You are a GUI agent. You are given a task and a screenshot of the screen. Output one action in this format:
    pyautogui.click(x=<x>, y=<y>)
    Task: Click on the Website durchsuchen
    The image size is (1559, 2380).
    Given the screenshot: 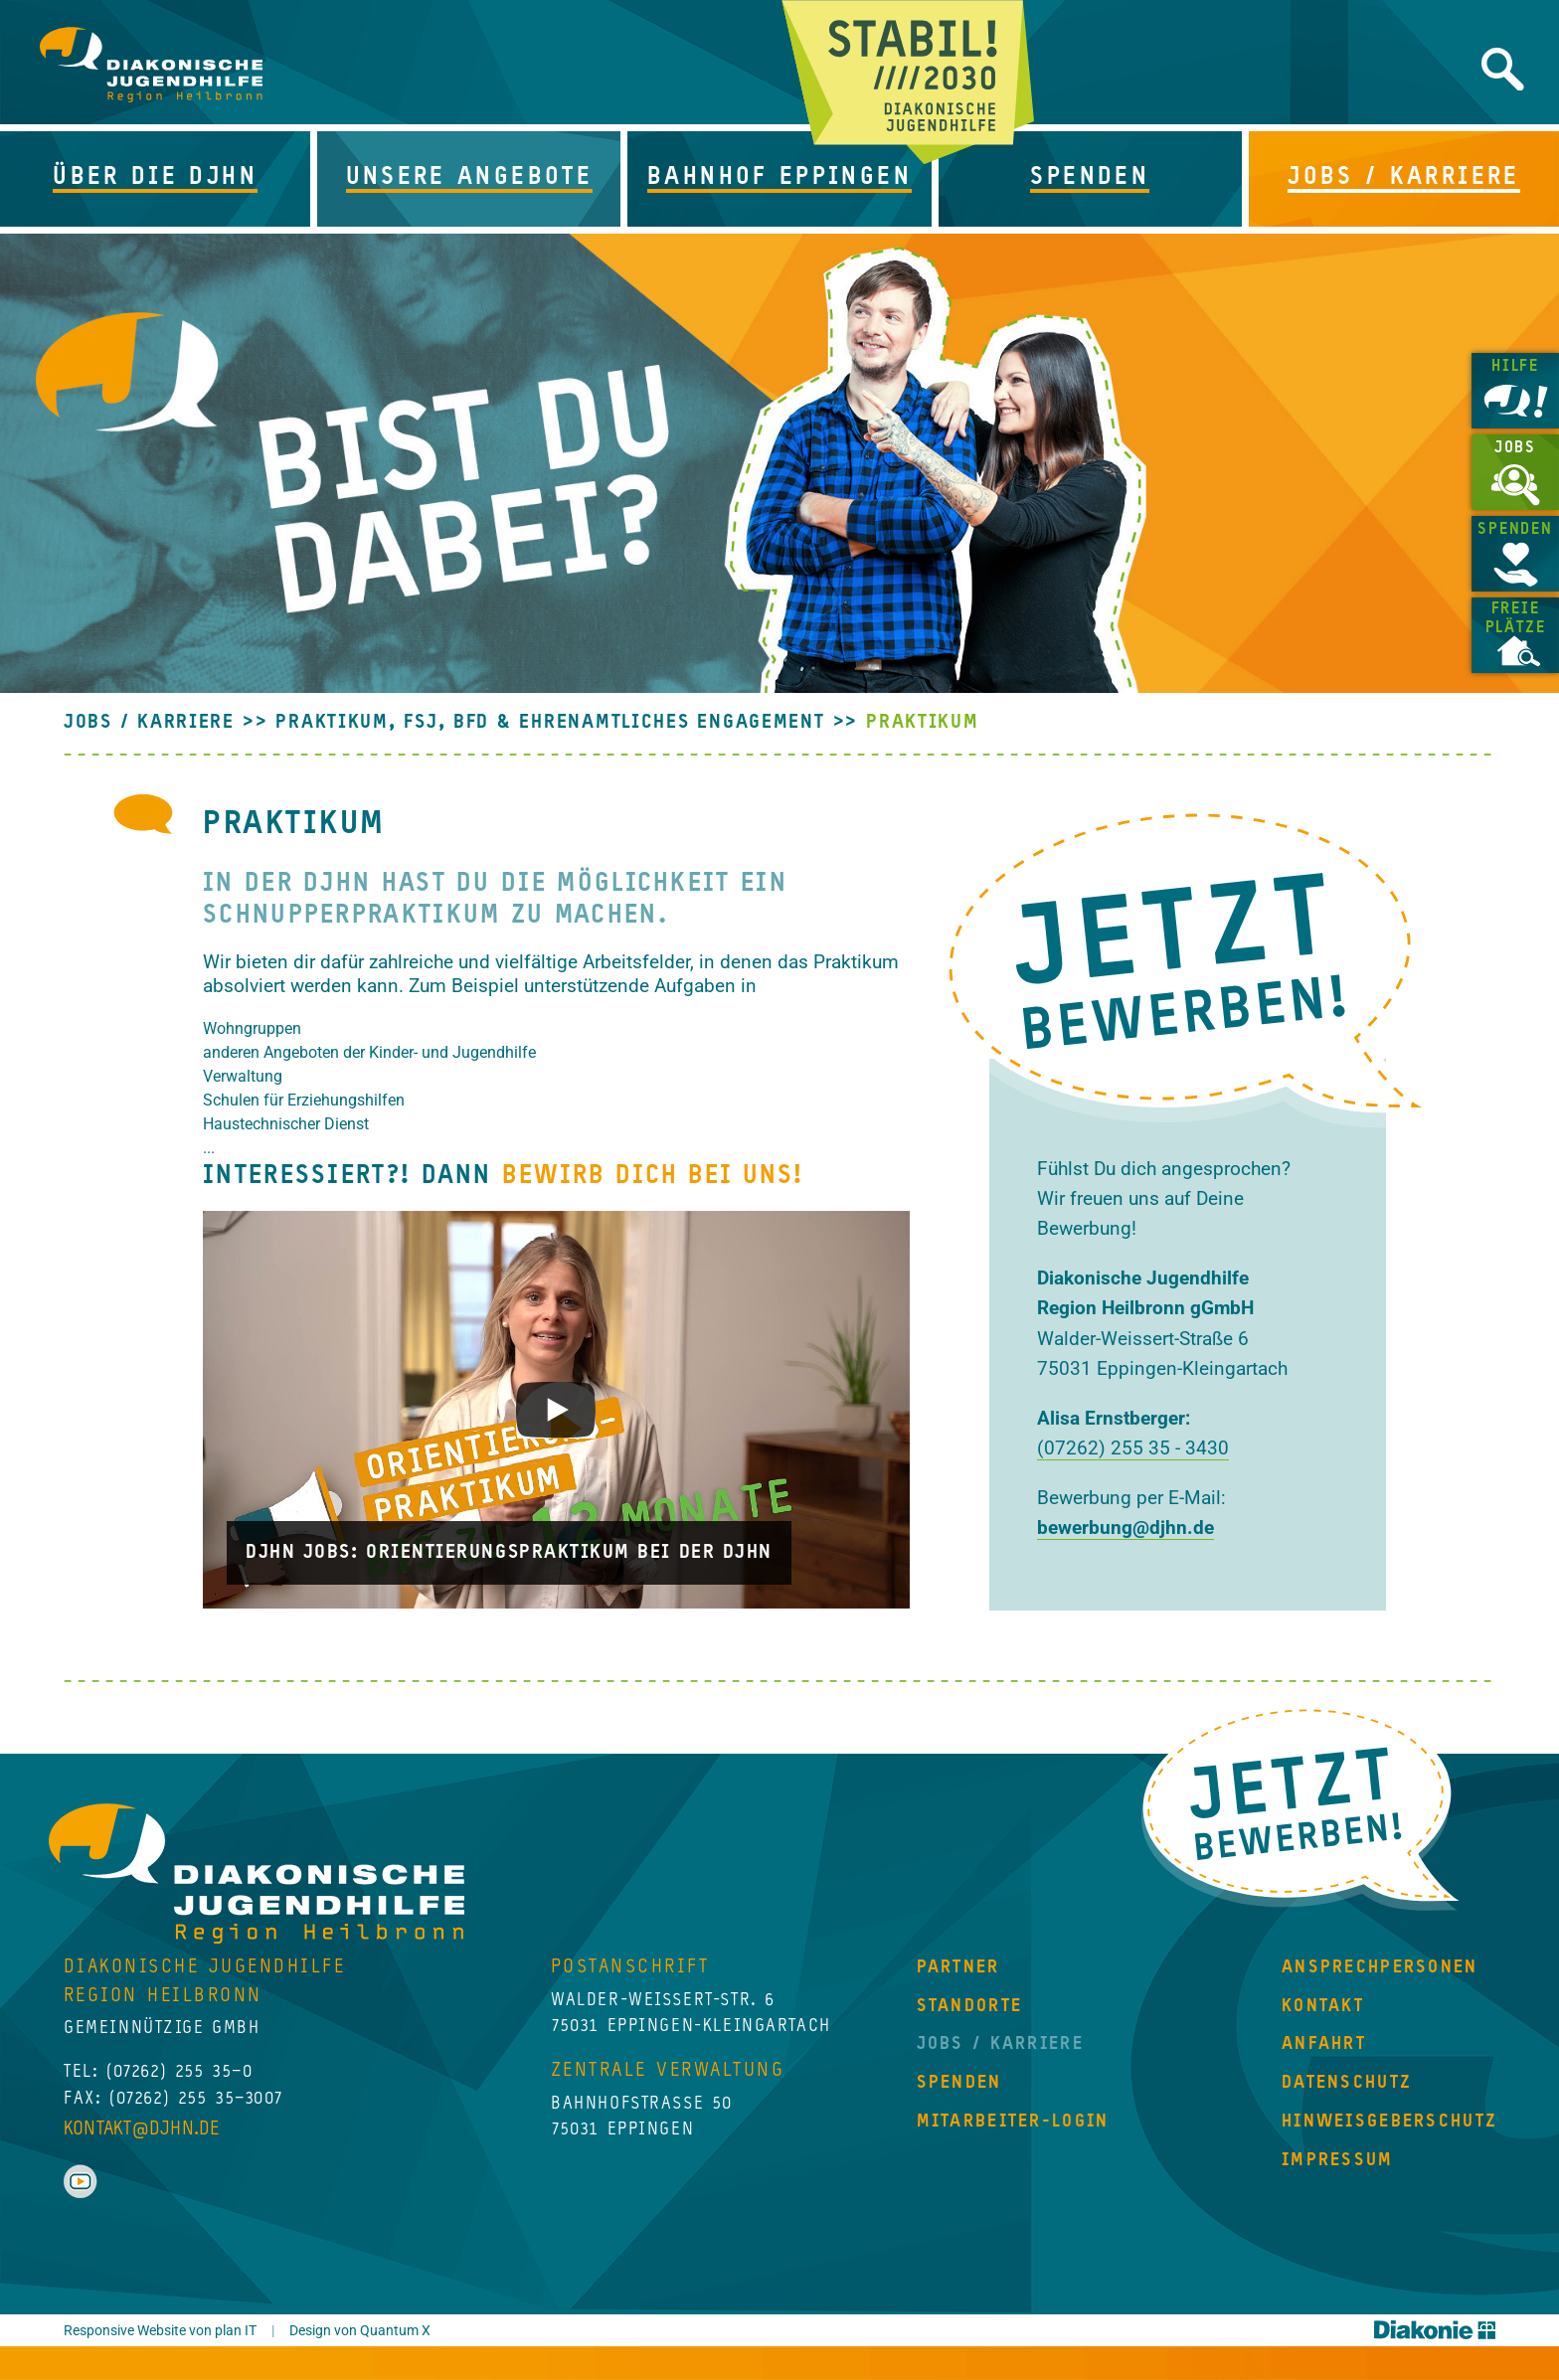 What is the action you would take?
    pyautogui.click(x=1502, y=69)
    